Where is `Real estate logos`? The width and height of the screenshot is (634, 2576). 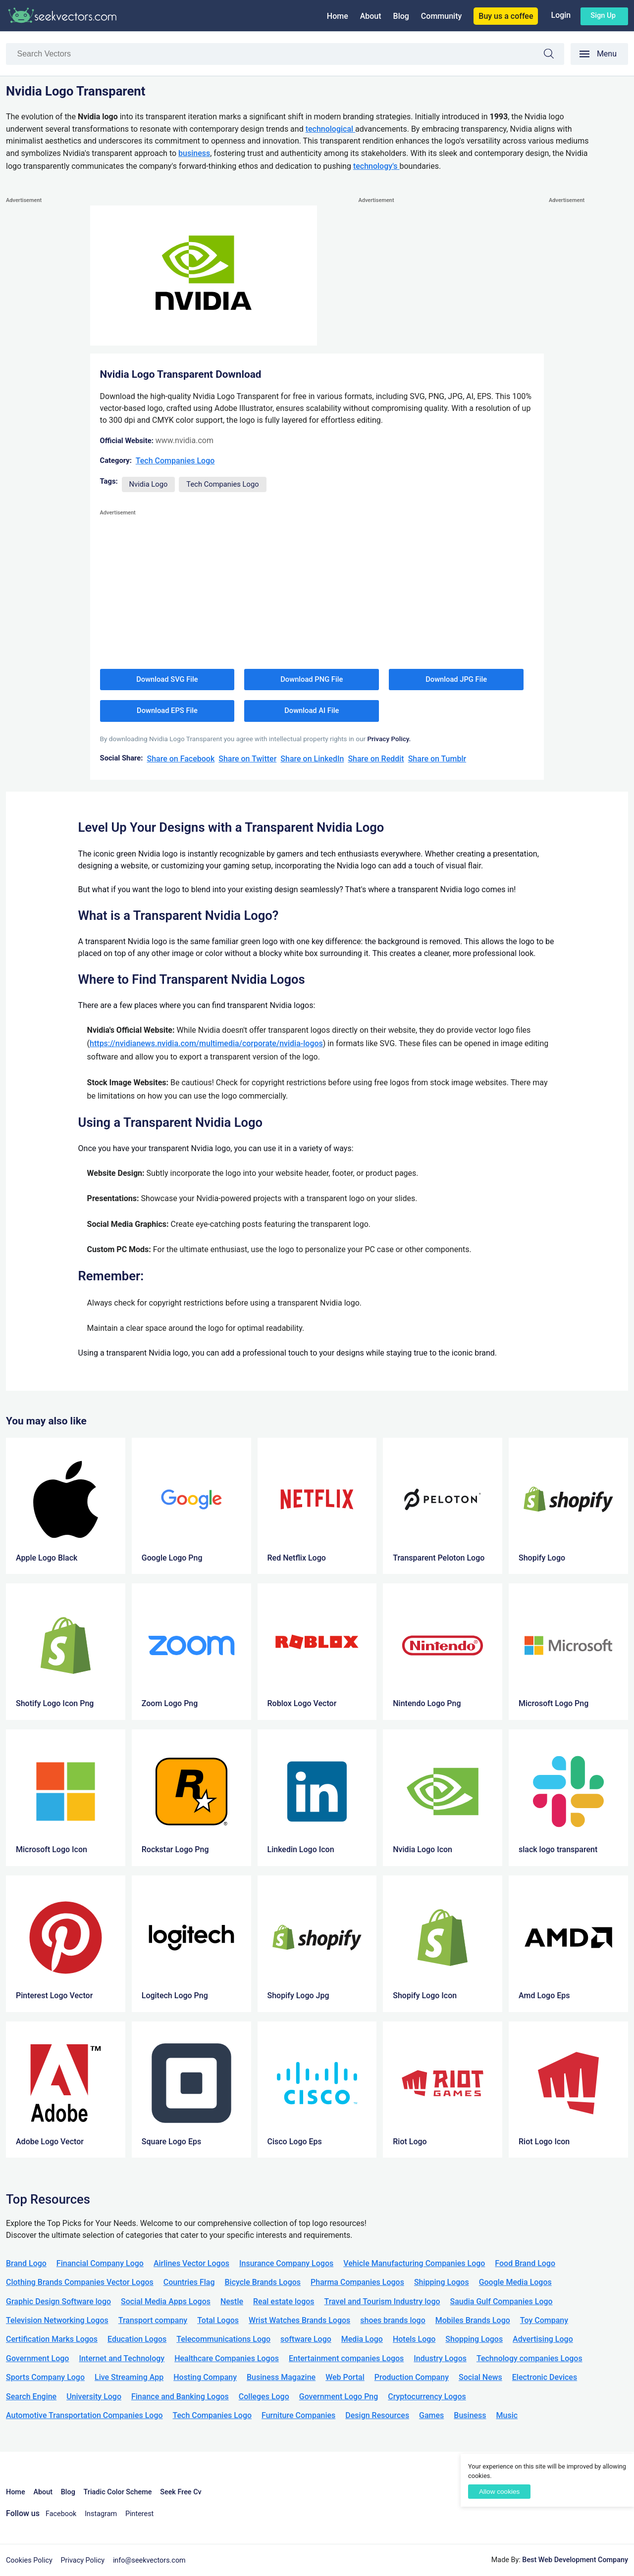 Real estate logos is located at coordinates (284, 2301).